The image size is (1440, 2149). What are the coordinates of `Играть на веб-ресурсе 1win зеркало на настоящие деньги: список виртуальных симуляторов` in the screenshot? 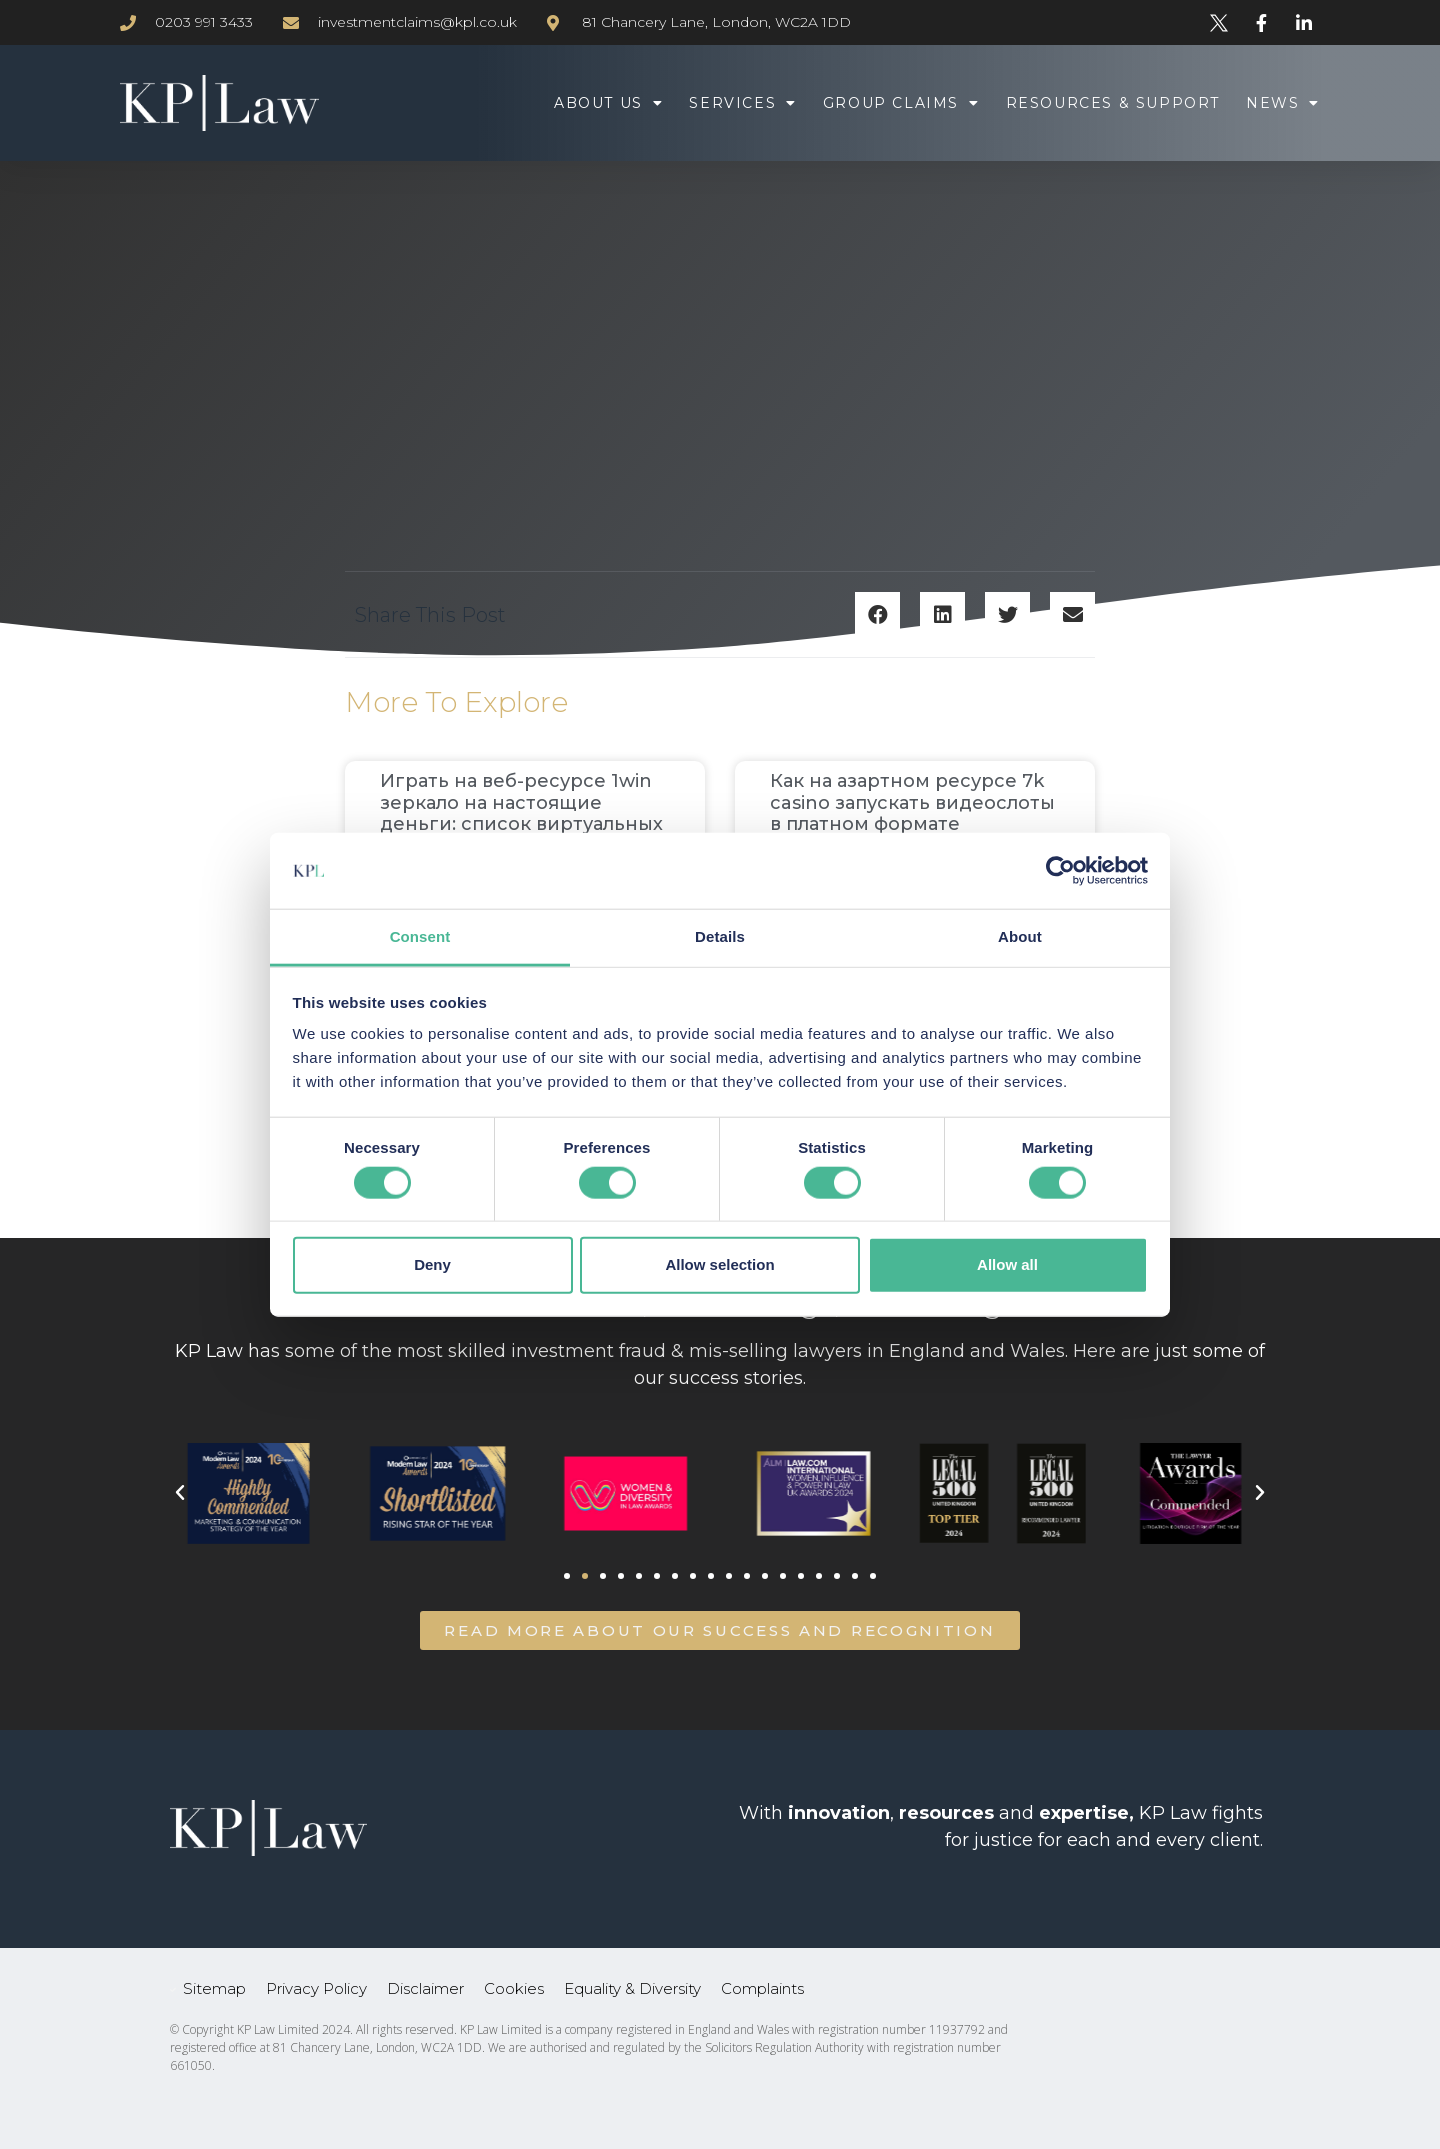 It's located at (521, 813).